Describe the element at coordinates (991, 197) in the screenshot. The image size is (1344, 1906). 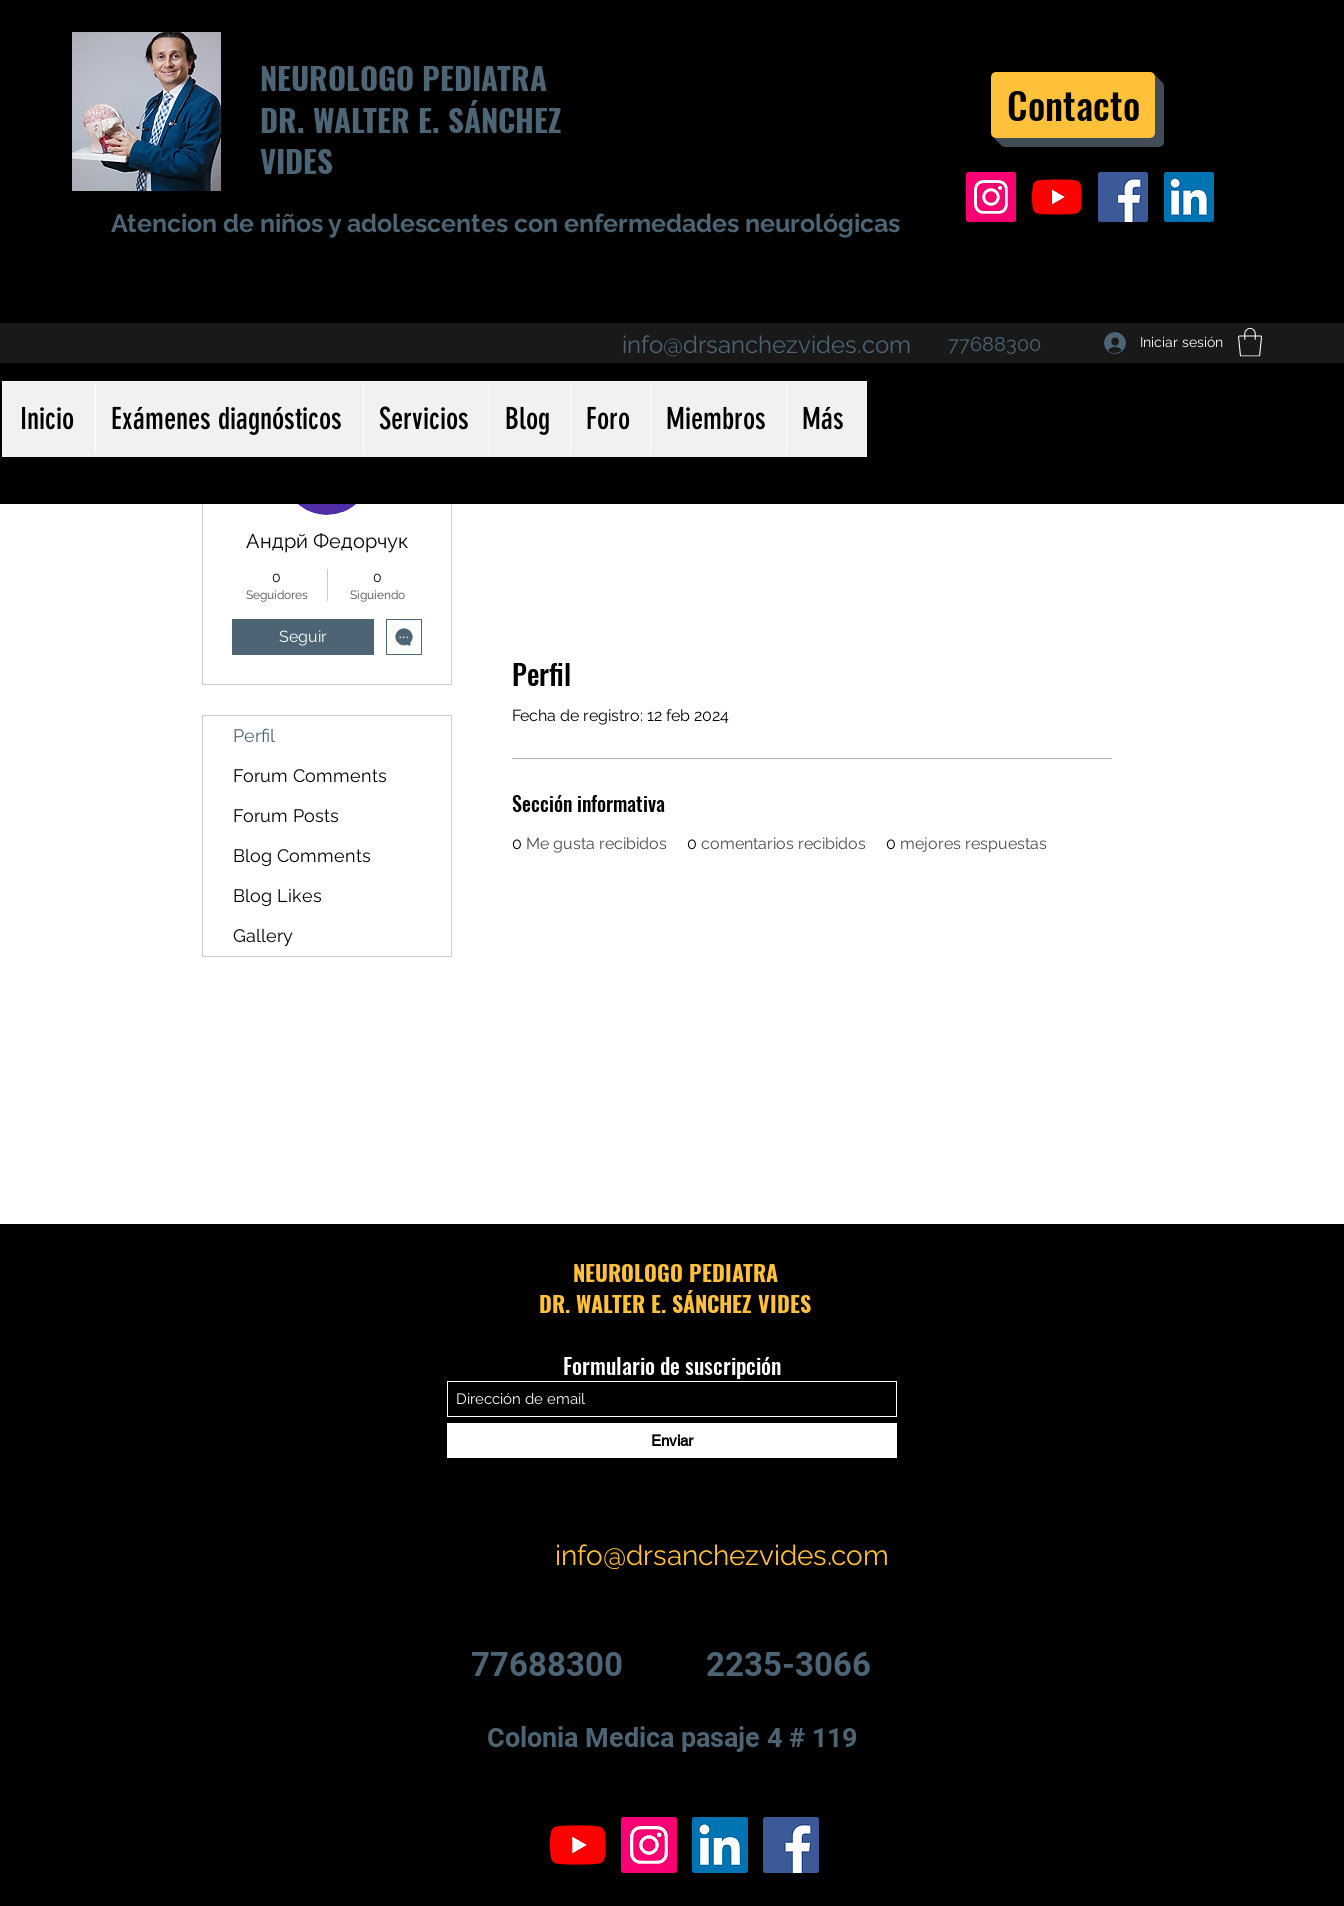
I see `[Icono social Instagram]` at that location.